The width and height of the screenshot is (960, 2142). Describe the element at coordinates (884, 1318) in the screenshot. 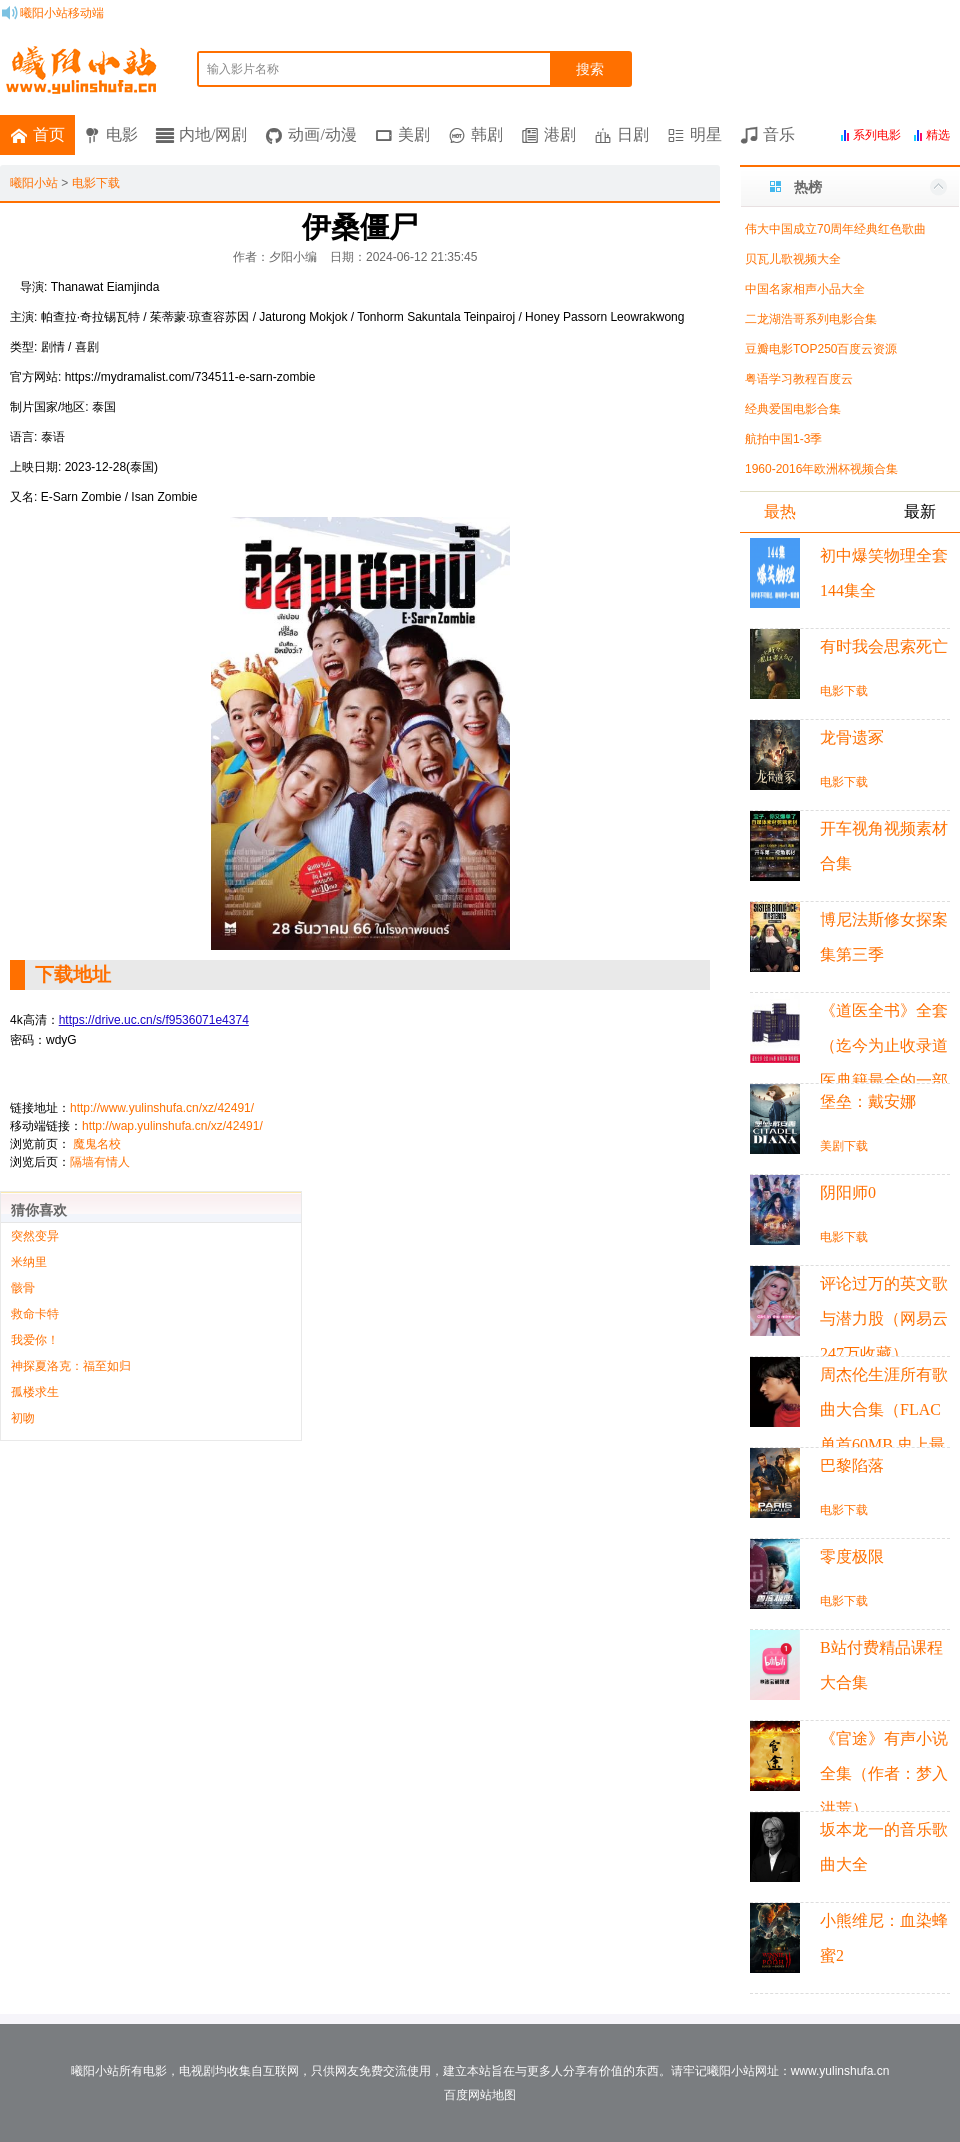

I see `评论过万的英文歌与潜力股（网易云247万收藏）` at that location.